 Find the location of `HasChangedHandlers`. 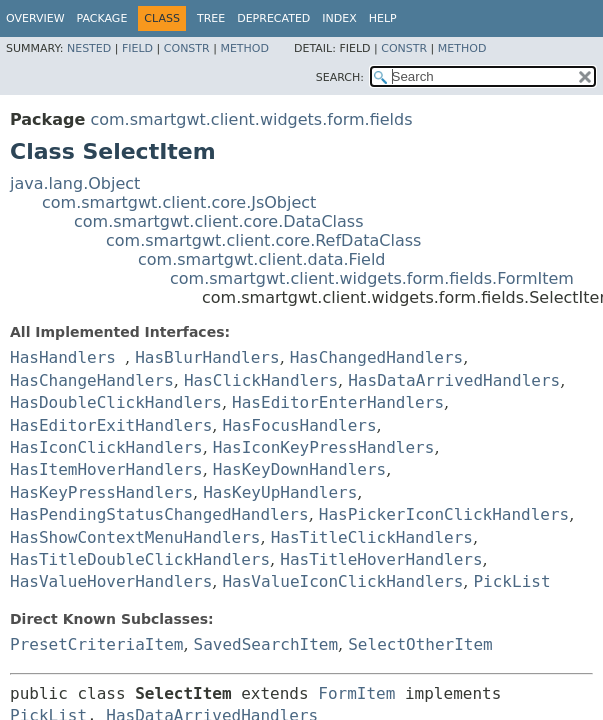

HasChangedHandlers is located at coordinates (376, 357).